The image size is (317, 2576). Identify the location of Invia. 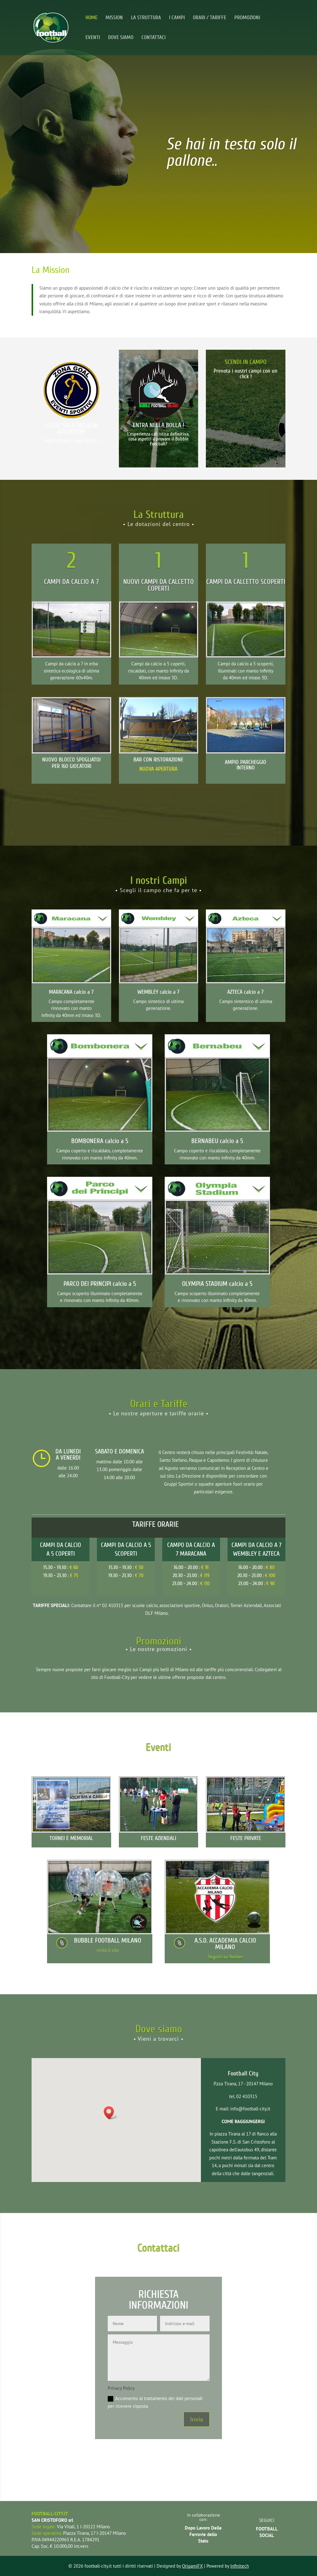
(196, 2419).